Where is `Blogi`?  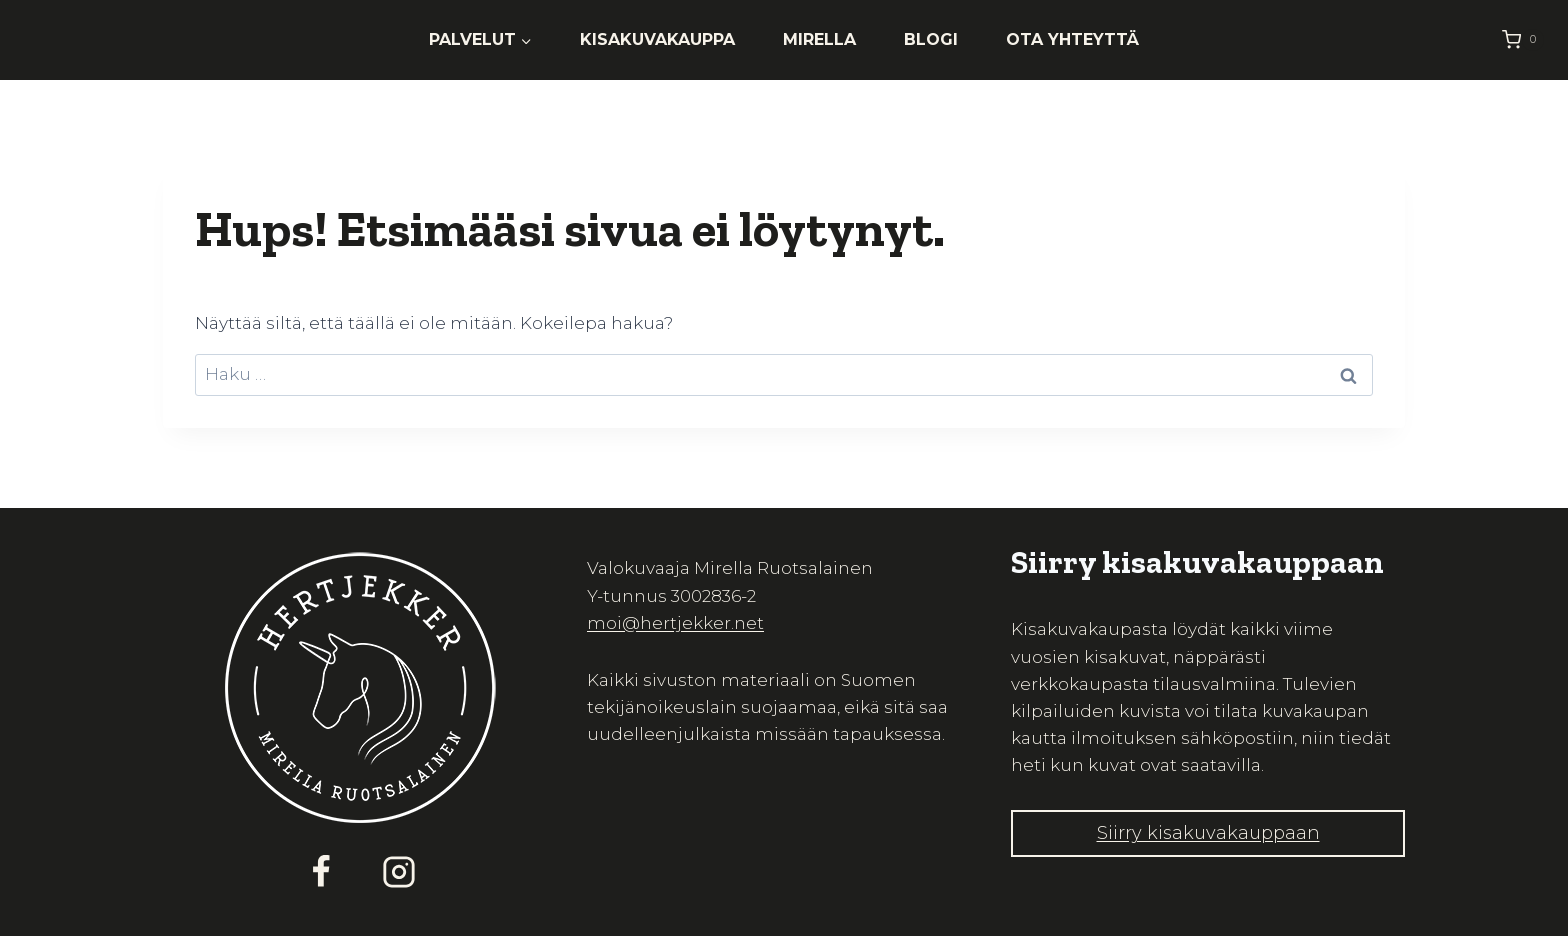 Blogi is located at coordinates (931, 39).